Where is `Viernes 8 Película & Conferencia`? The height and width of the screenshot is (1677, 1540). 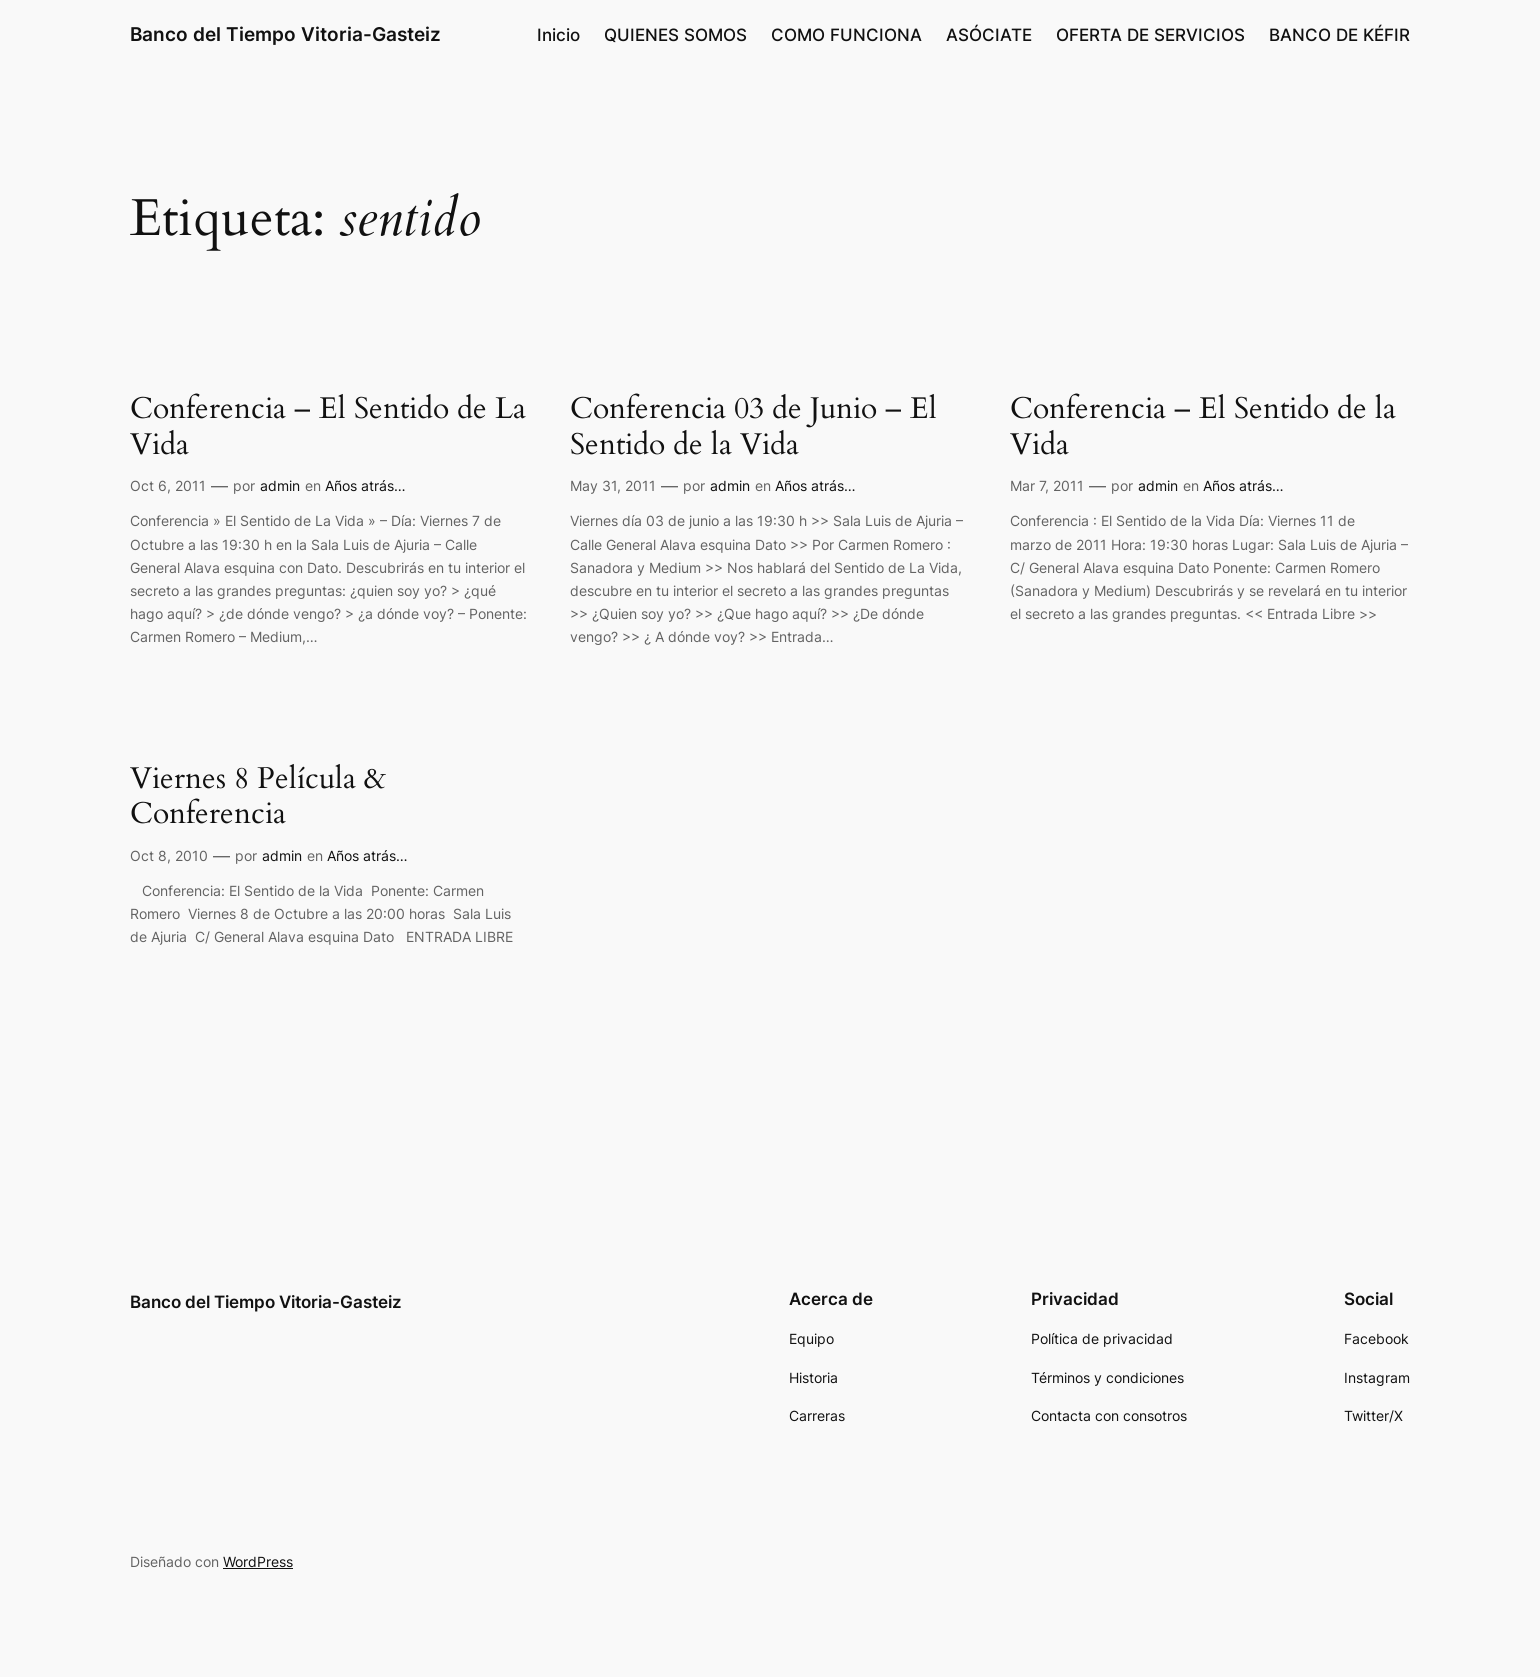
Viernes 8 Película & Conferencia is located at coordinates (258, 797).